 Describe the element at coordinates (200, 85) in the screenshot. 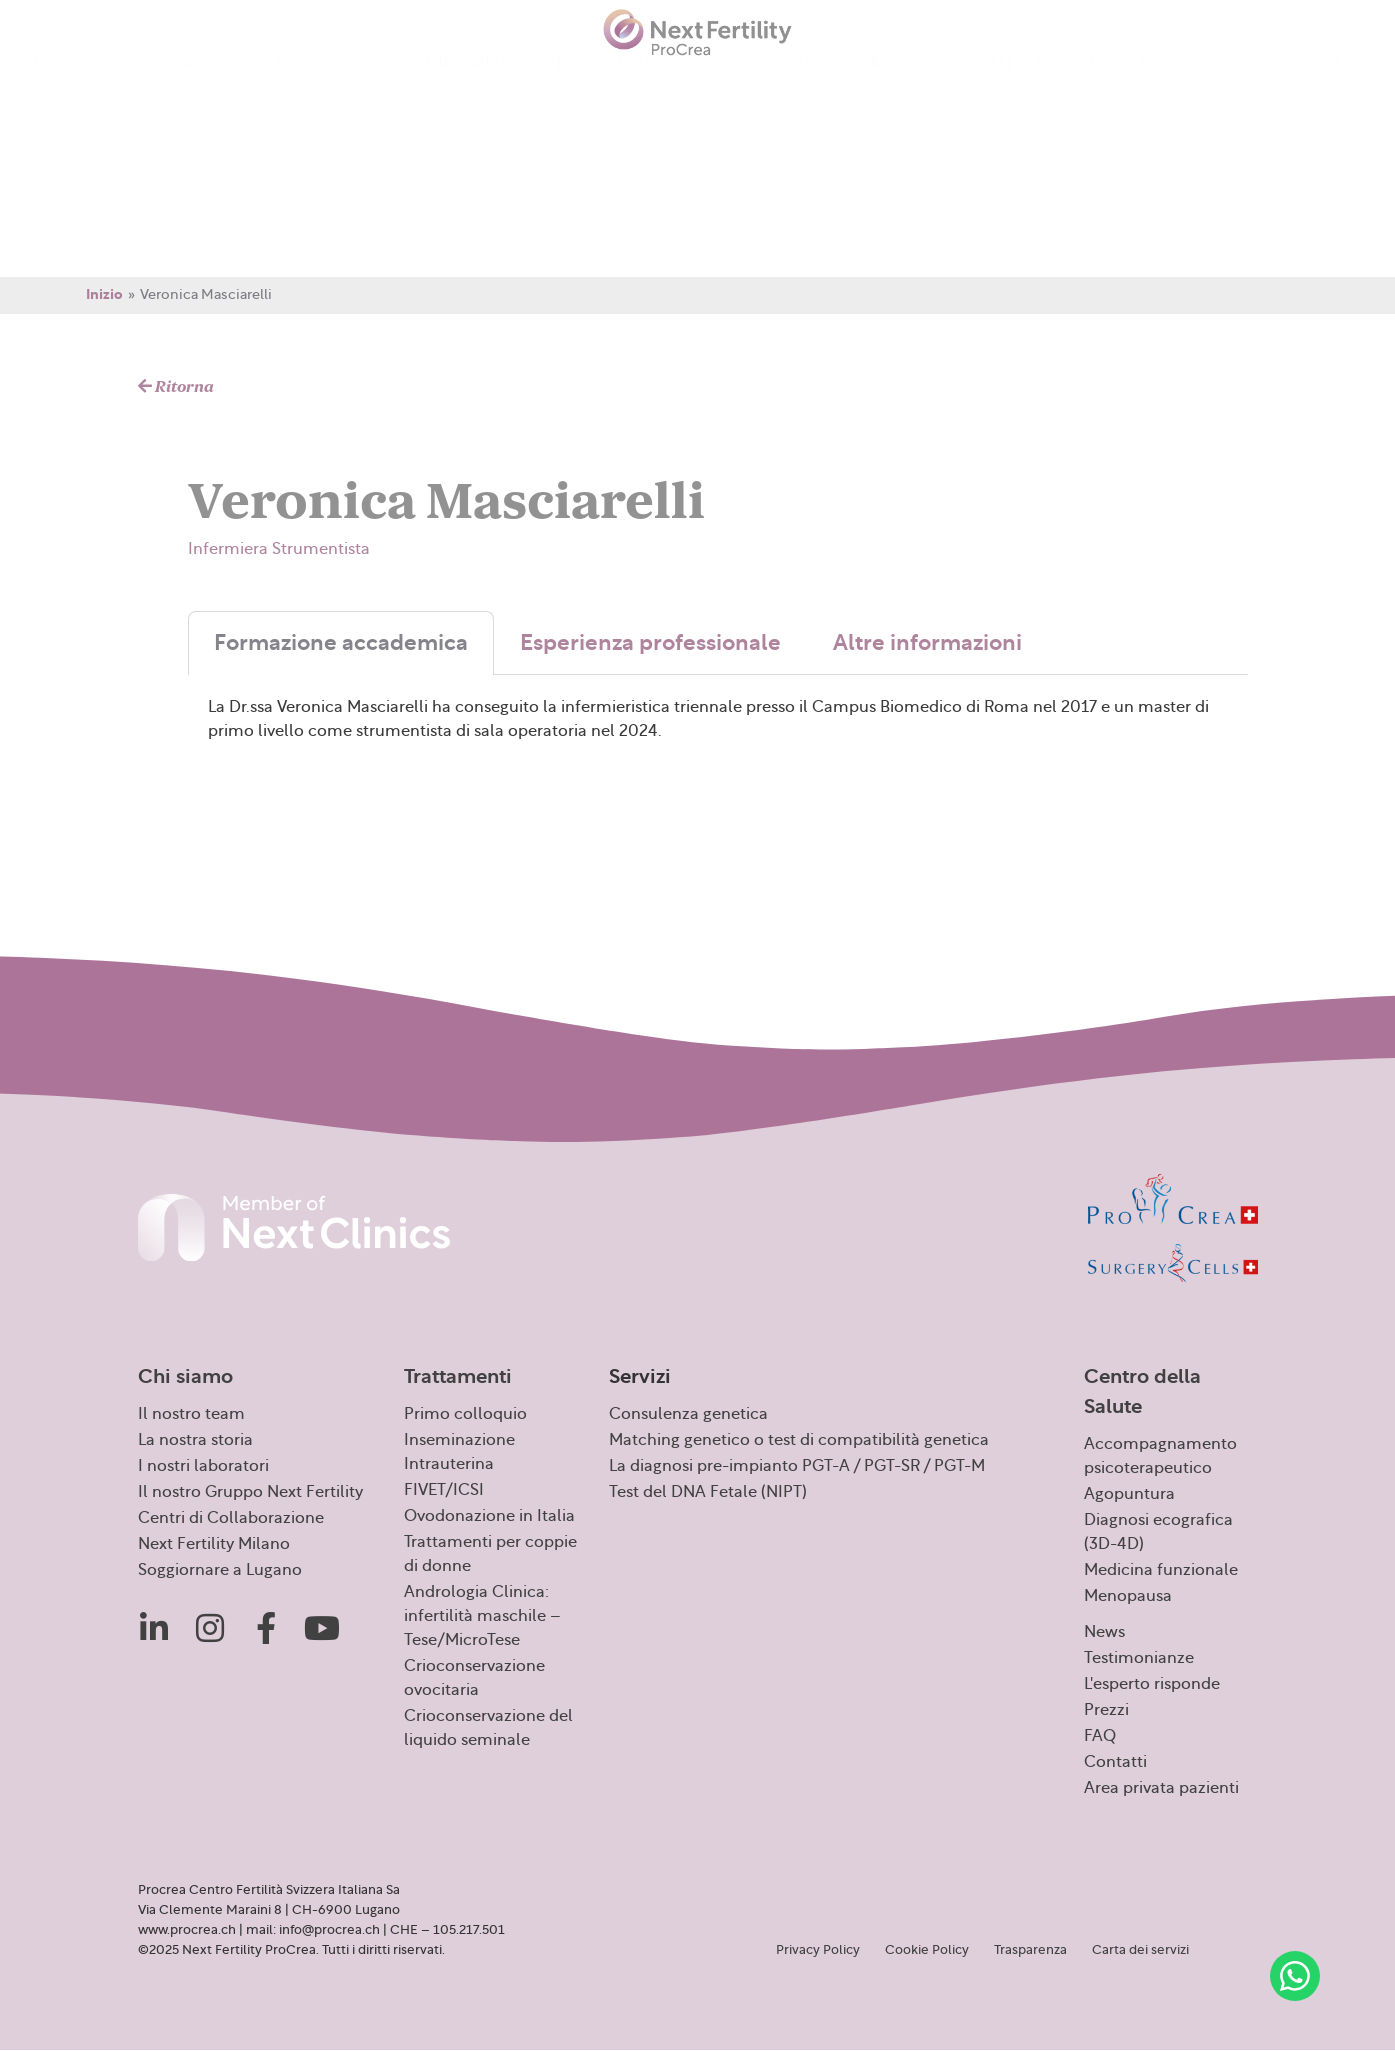

I see `Trattamenti` at that location.